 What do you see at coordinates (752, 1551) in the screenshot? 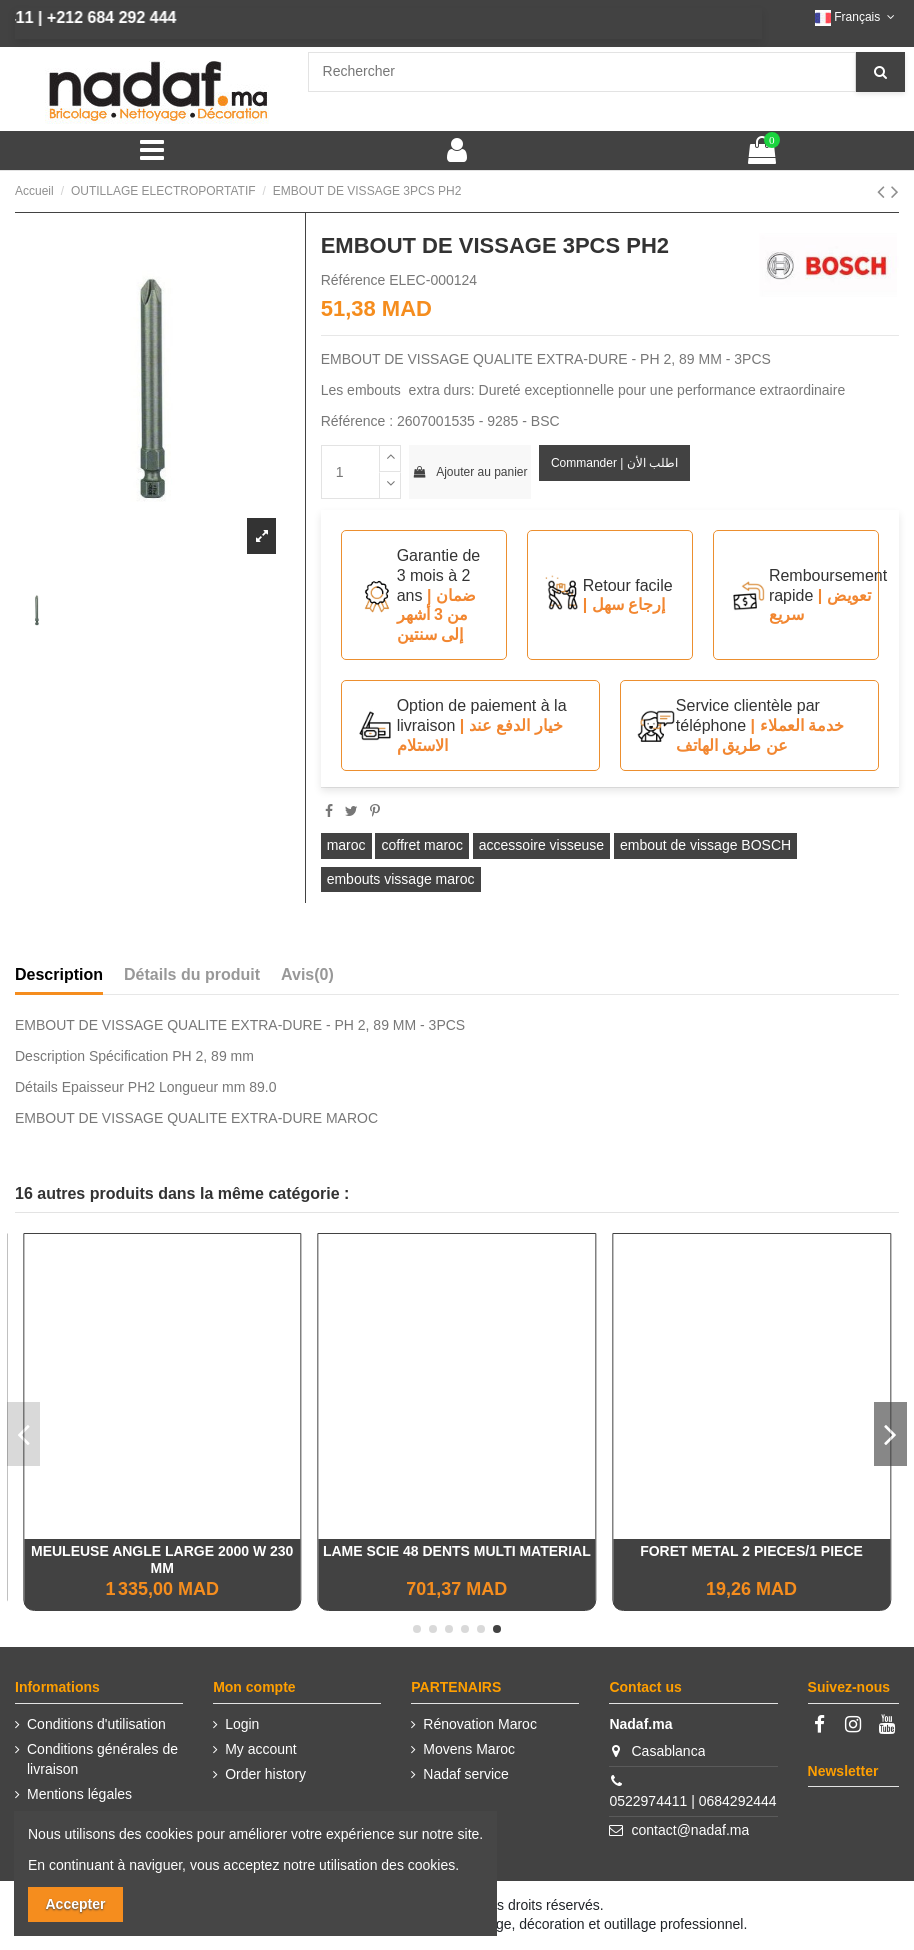
I see `Défonceuse 1600W - INGCO` at bounding box center [752, 1551].